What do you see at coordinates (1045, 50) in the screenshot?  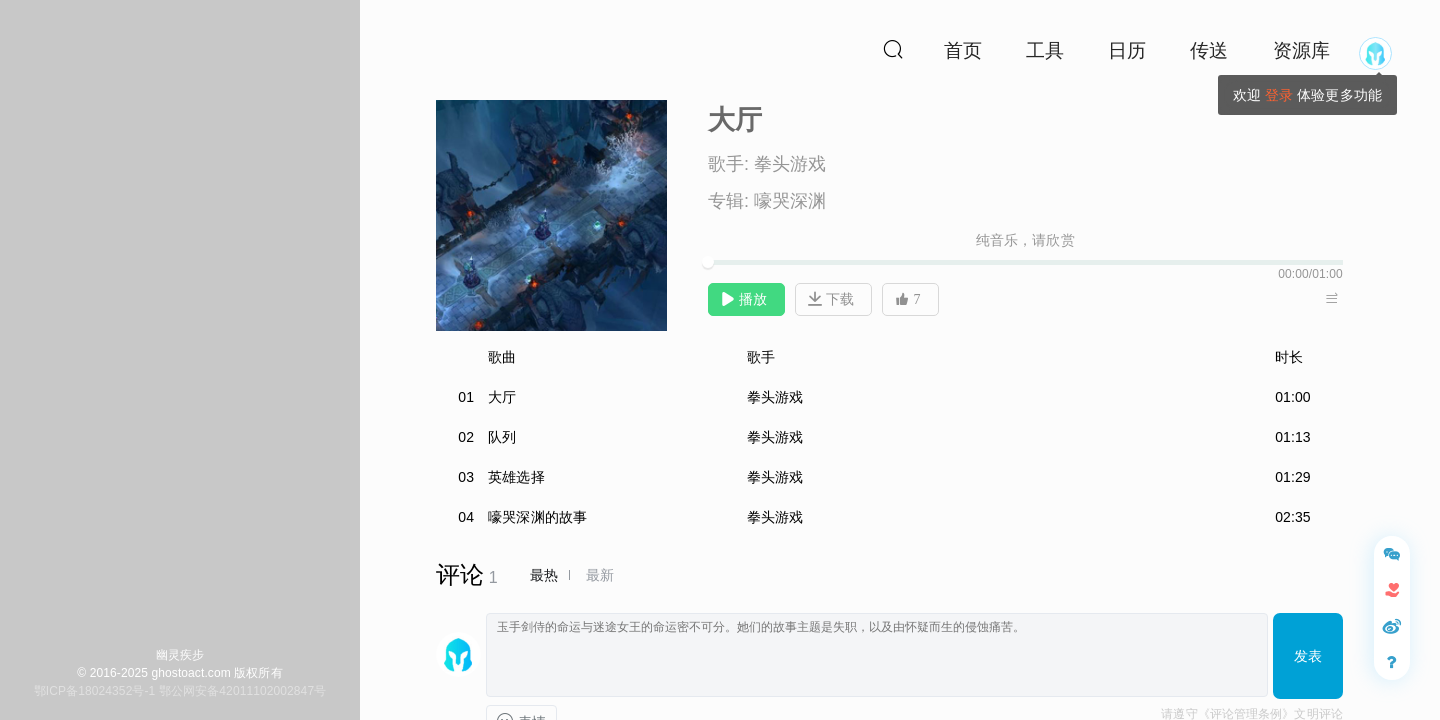 I see `工具` at bounding box center [1045, 50].